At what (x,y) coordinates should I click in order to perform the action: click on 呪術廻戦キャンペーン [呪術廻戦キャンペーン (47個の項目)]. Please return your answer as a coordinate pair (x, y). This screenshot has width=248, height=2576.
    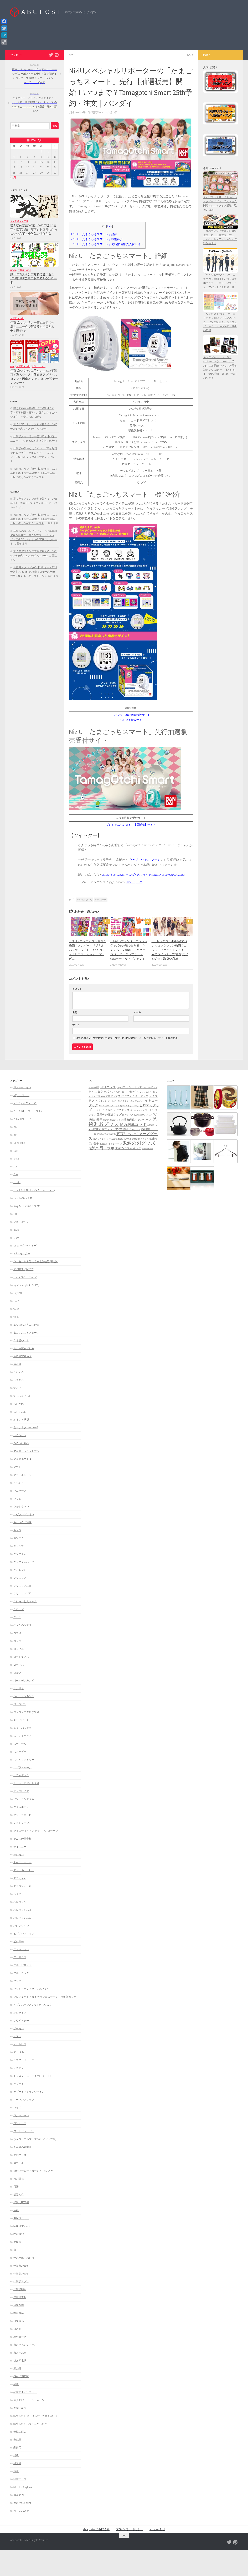
    Looking at the image, I should click on (137, 1145).